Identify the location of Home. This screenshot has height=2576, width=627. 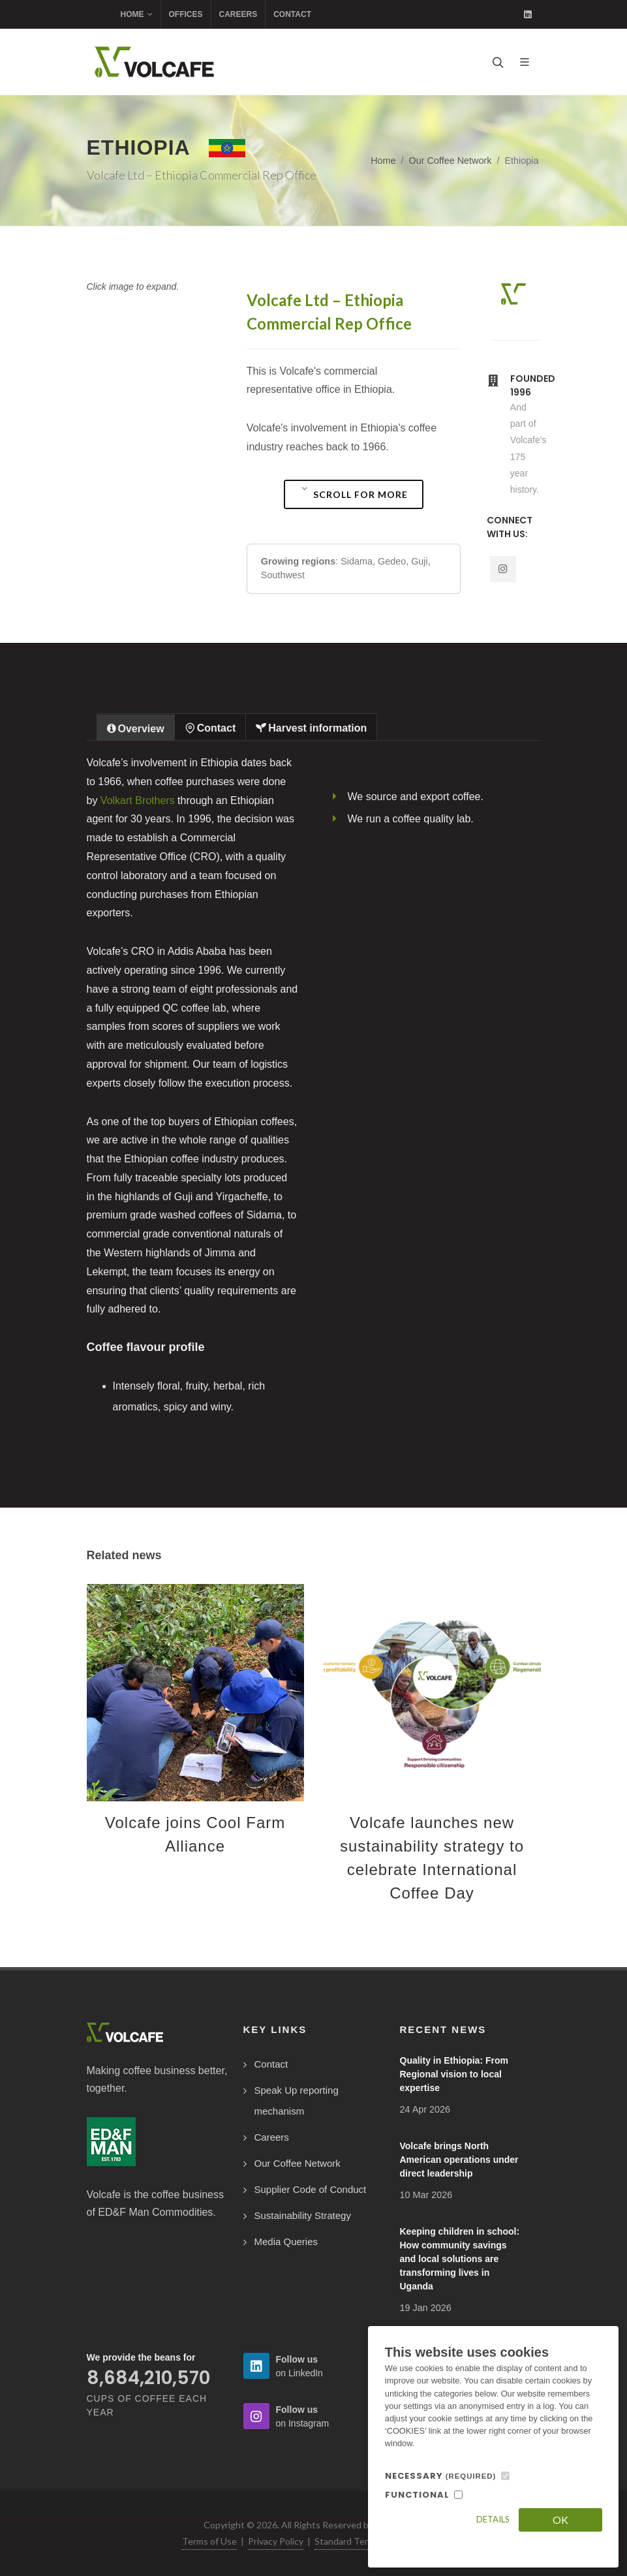
(137, 14).